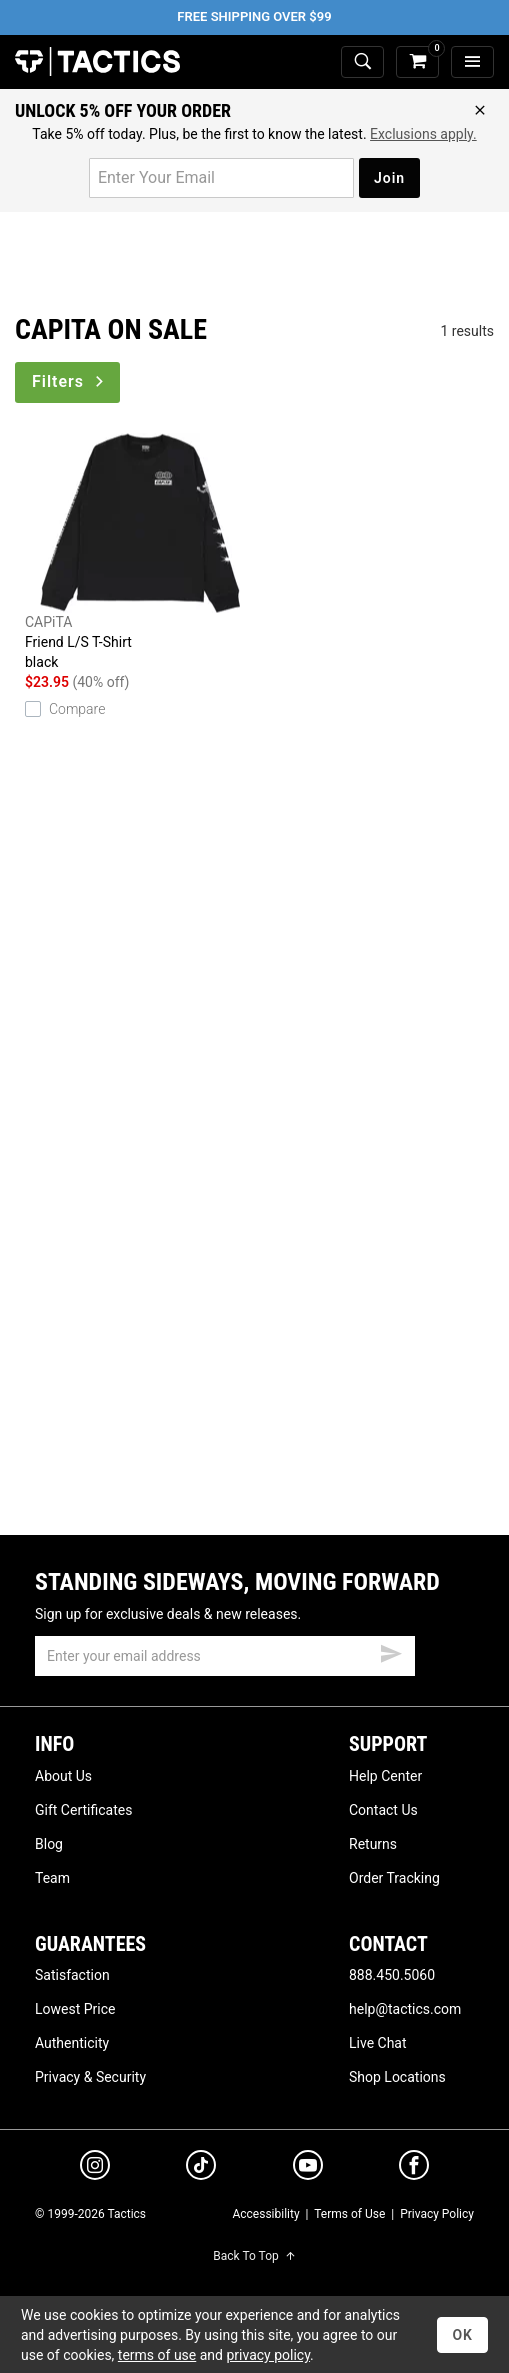 The width and height of the screenshot is (509, 2373). Describe the element at coordinates (385, 1776) in the screenshot. I see `Help Center` at that location.